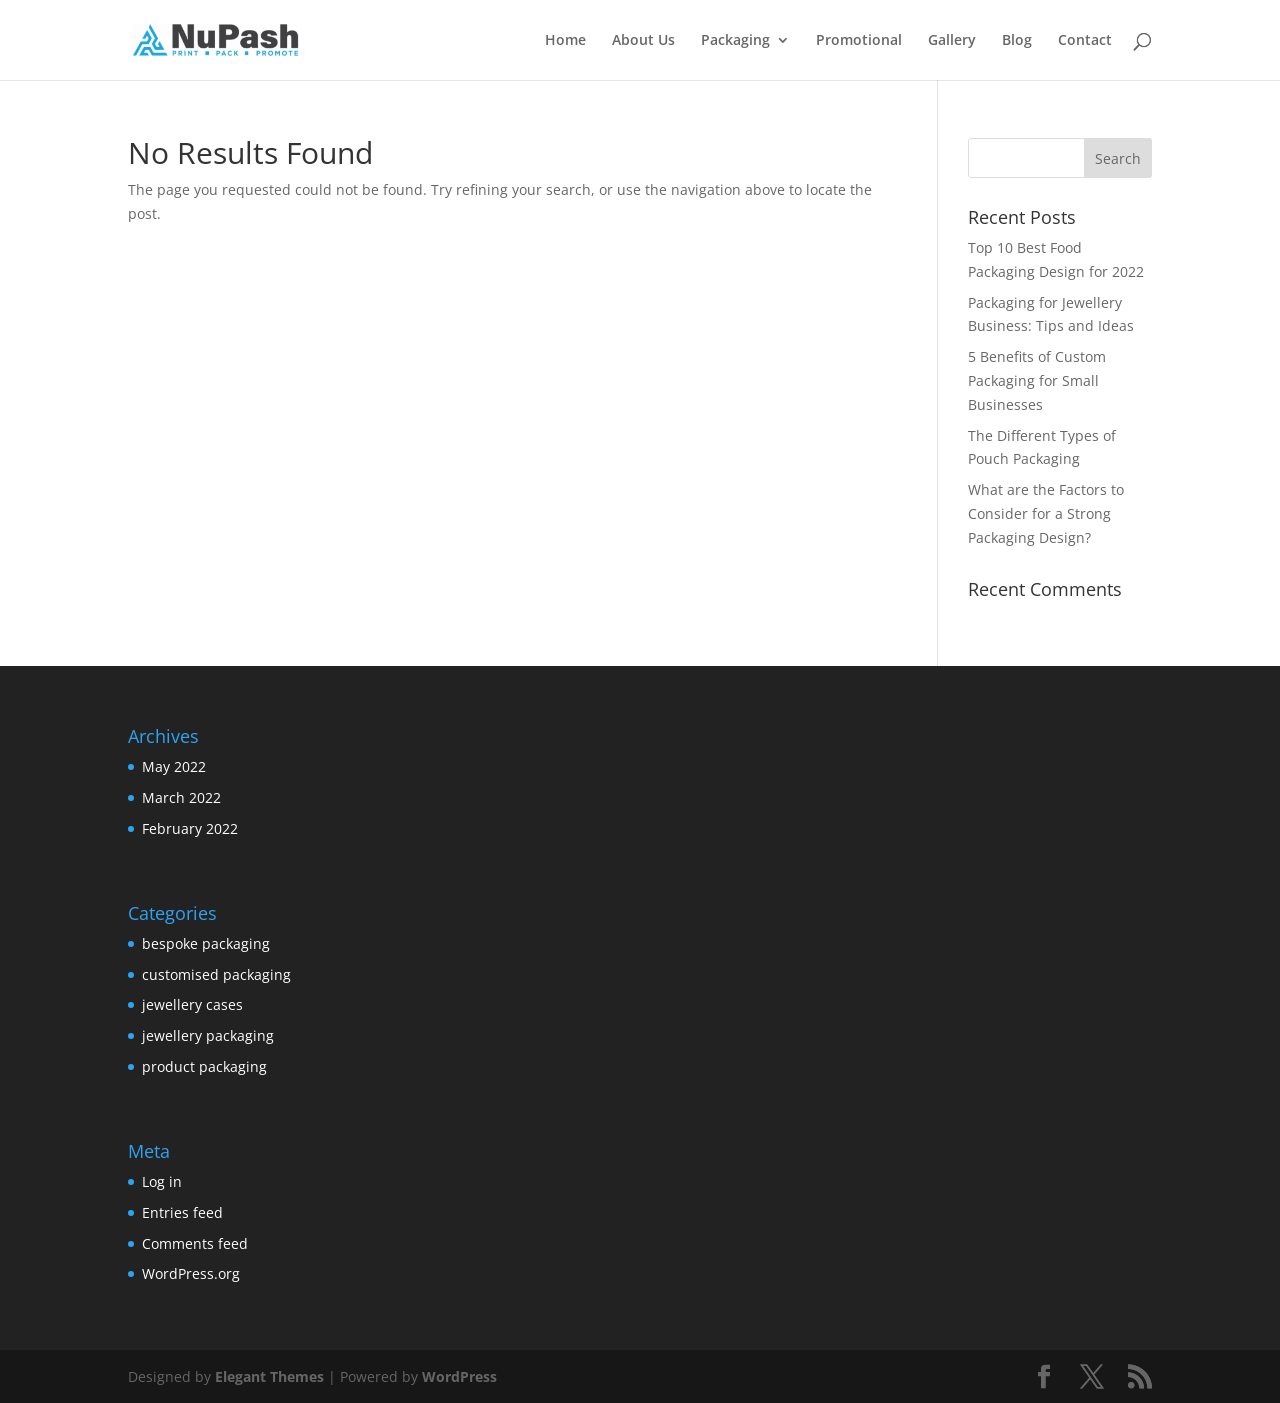 This screenshot has width=1280, height=1403. Describe the element at coordinates (459, 1376) in the screenshot. I see `WordPress` at that location.